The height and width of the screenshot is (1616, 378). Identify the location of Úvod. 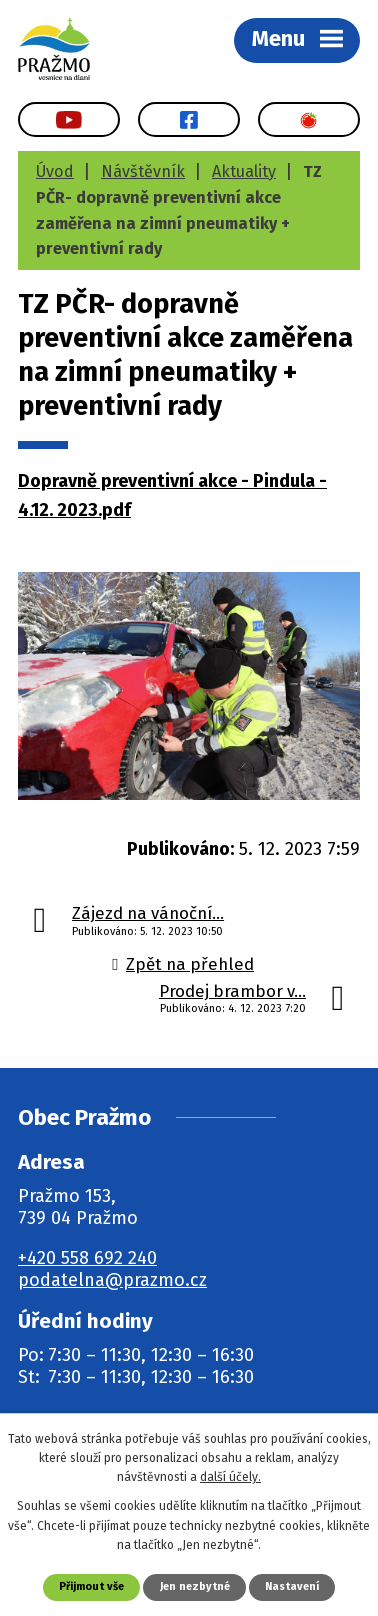
(55, 171).